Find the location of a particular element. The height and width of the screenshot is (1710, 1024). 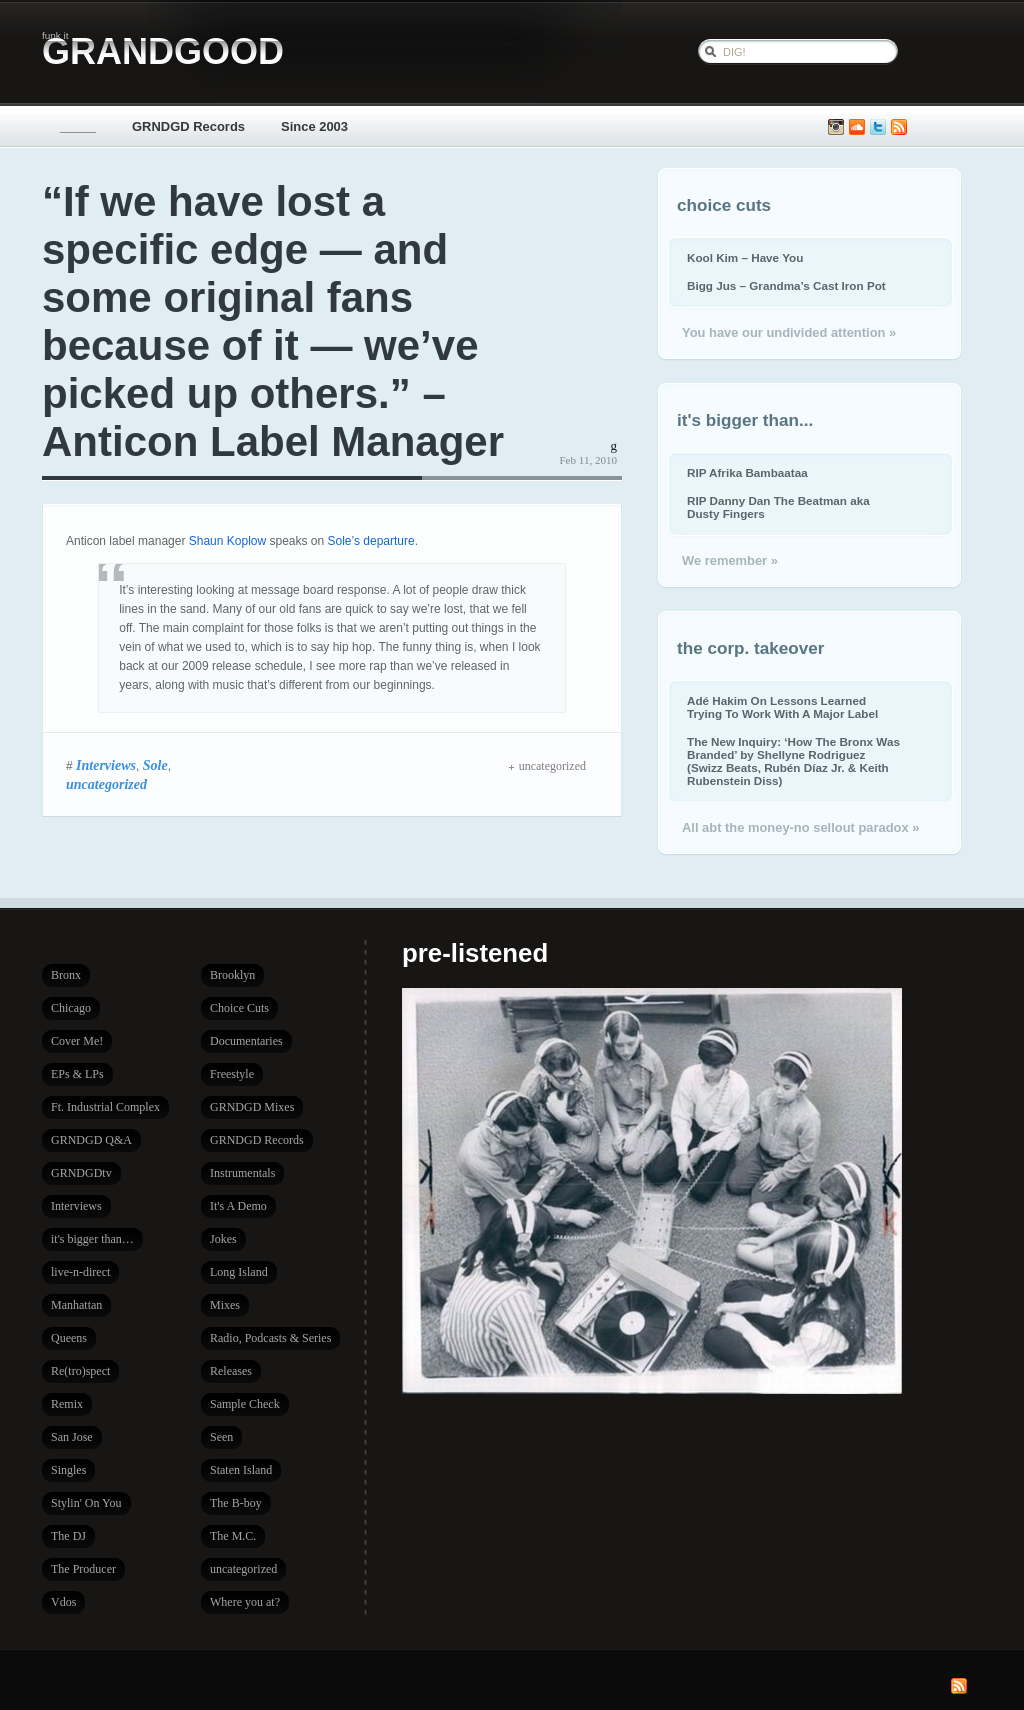

GRNDGD Records is located at coordinates (188, 126).